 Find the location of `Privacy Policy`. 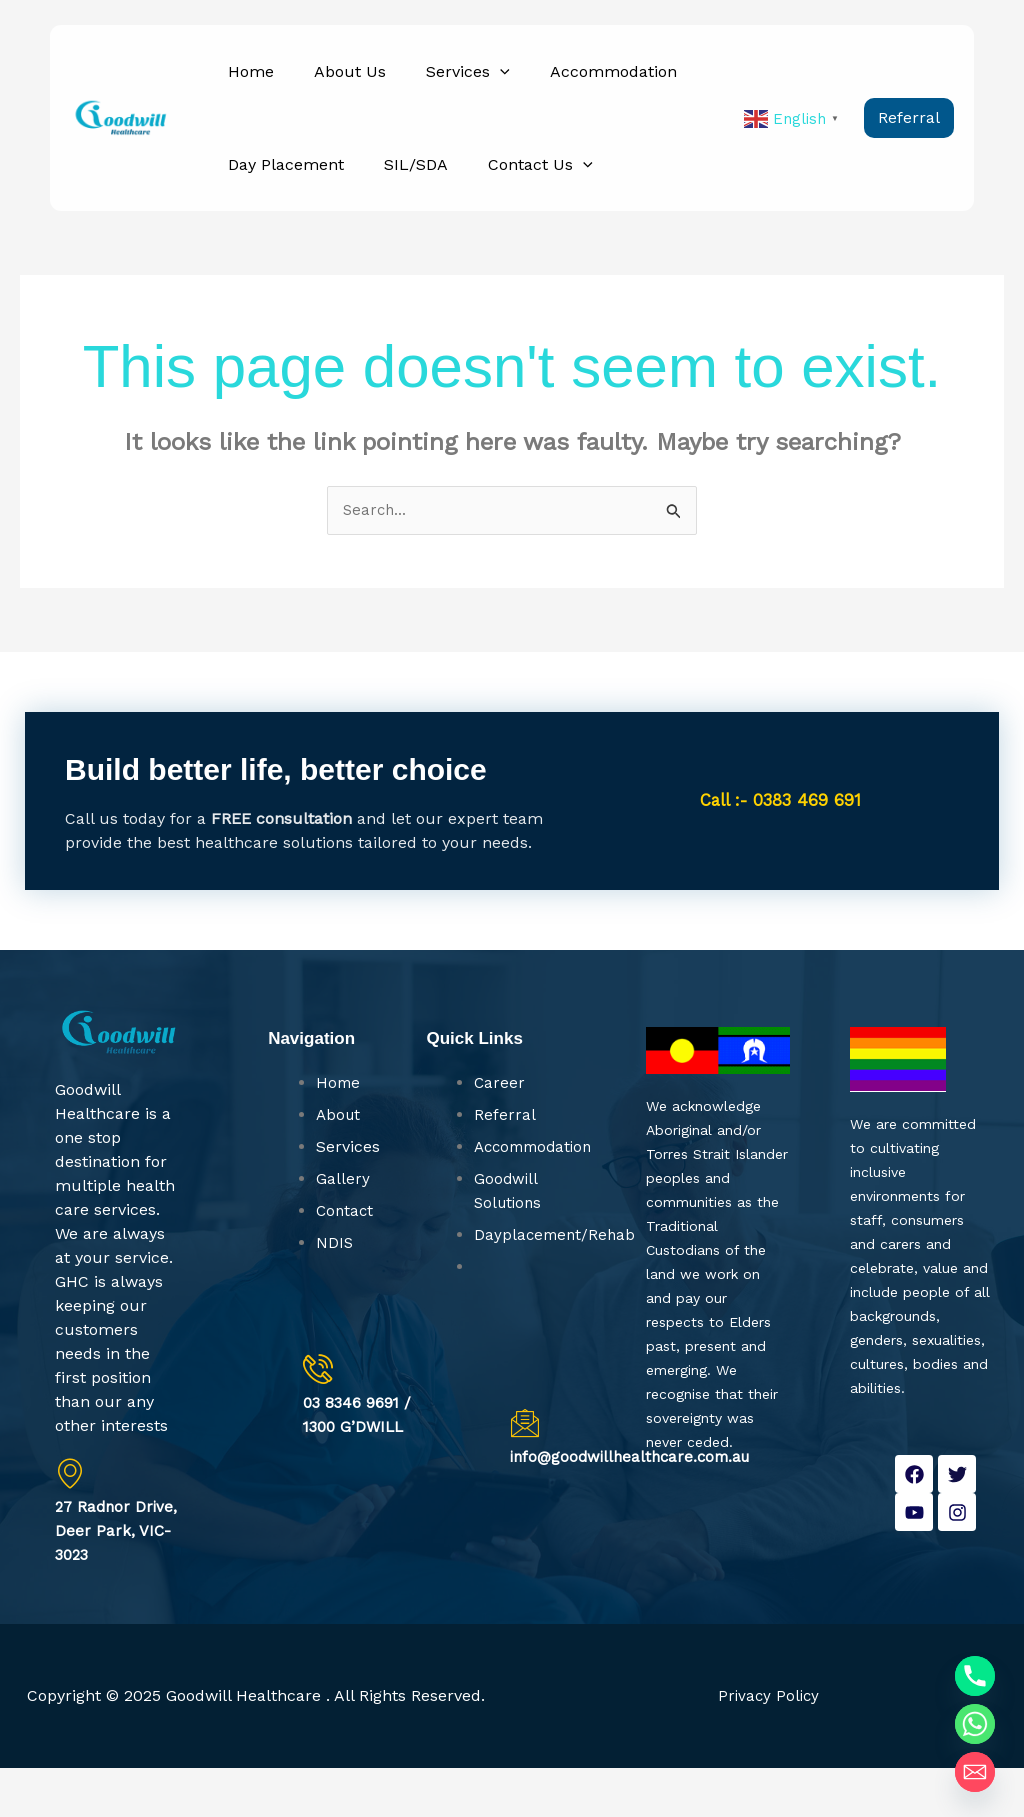

Privacy Policy is located at coordinates (768, 1744).